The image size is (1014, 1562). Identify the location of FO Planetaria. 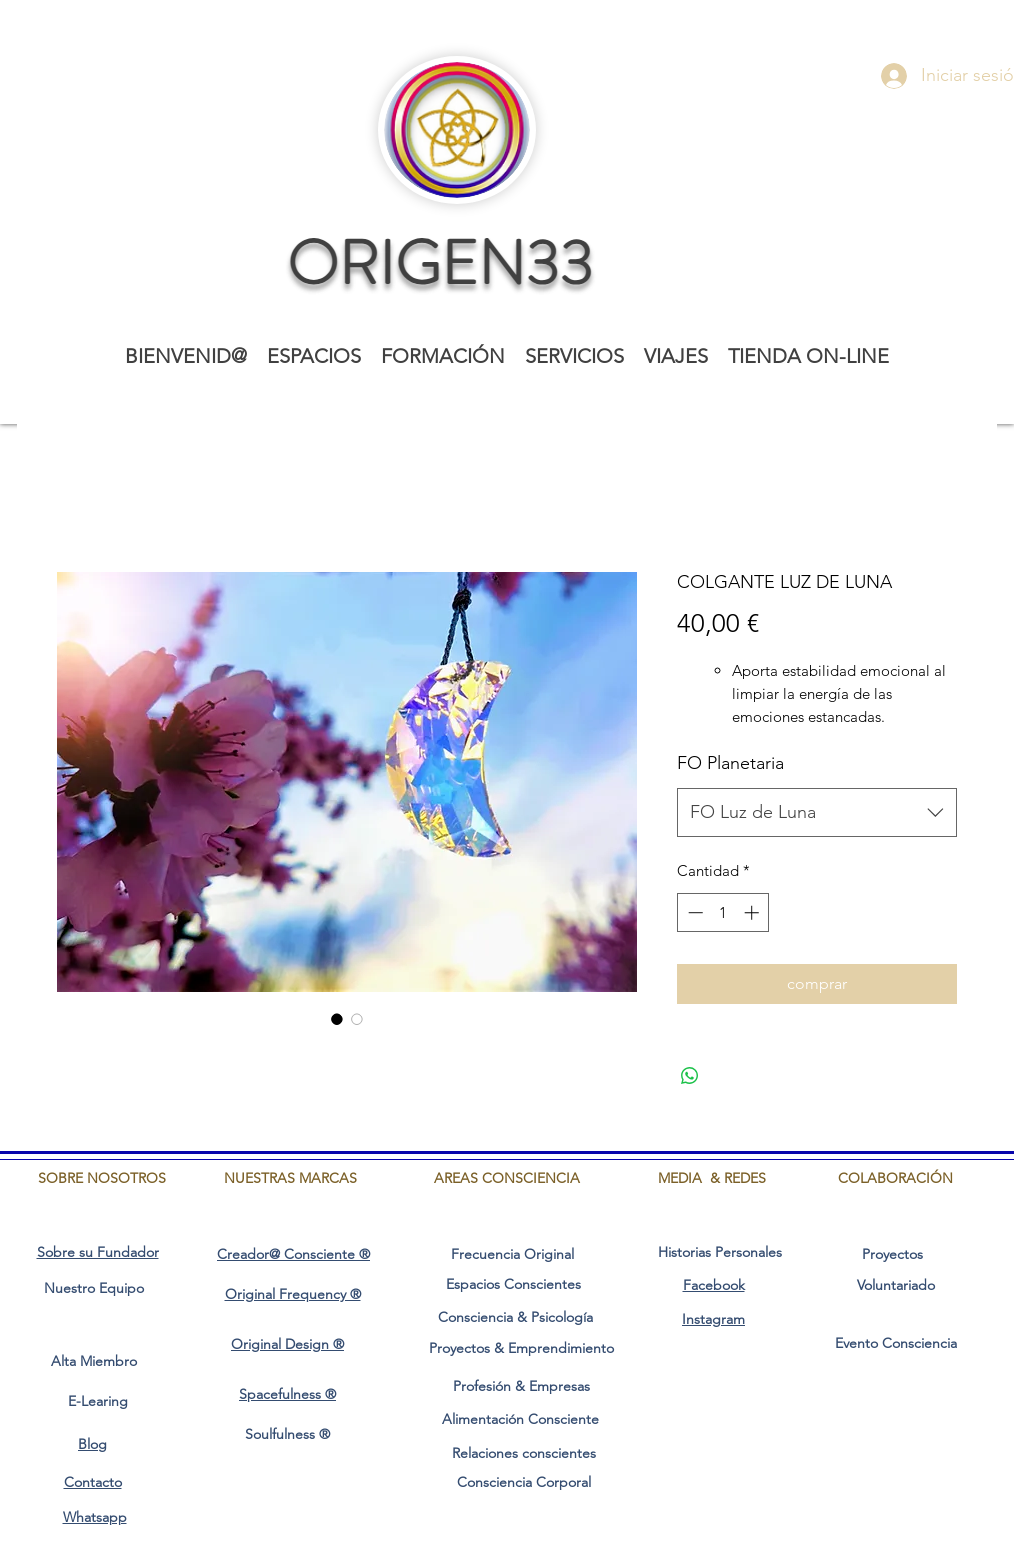
(730, 763).